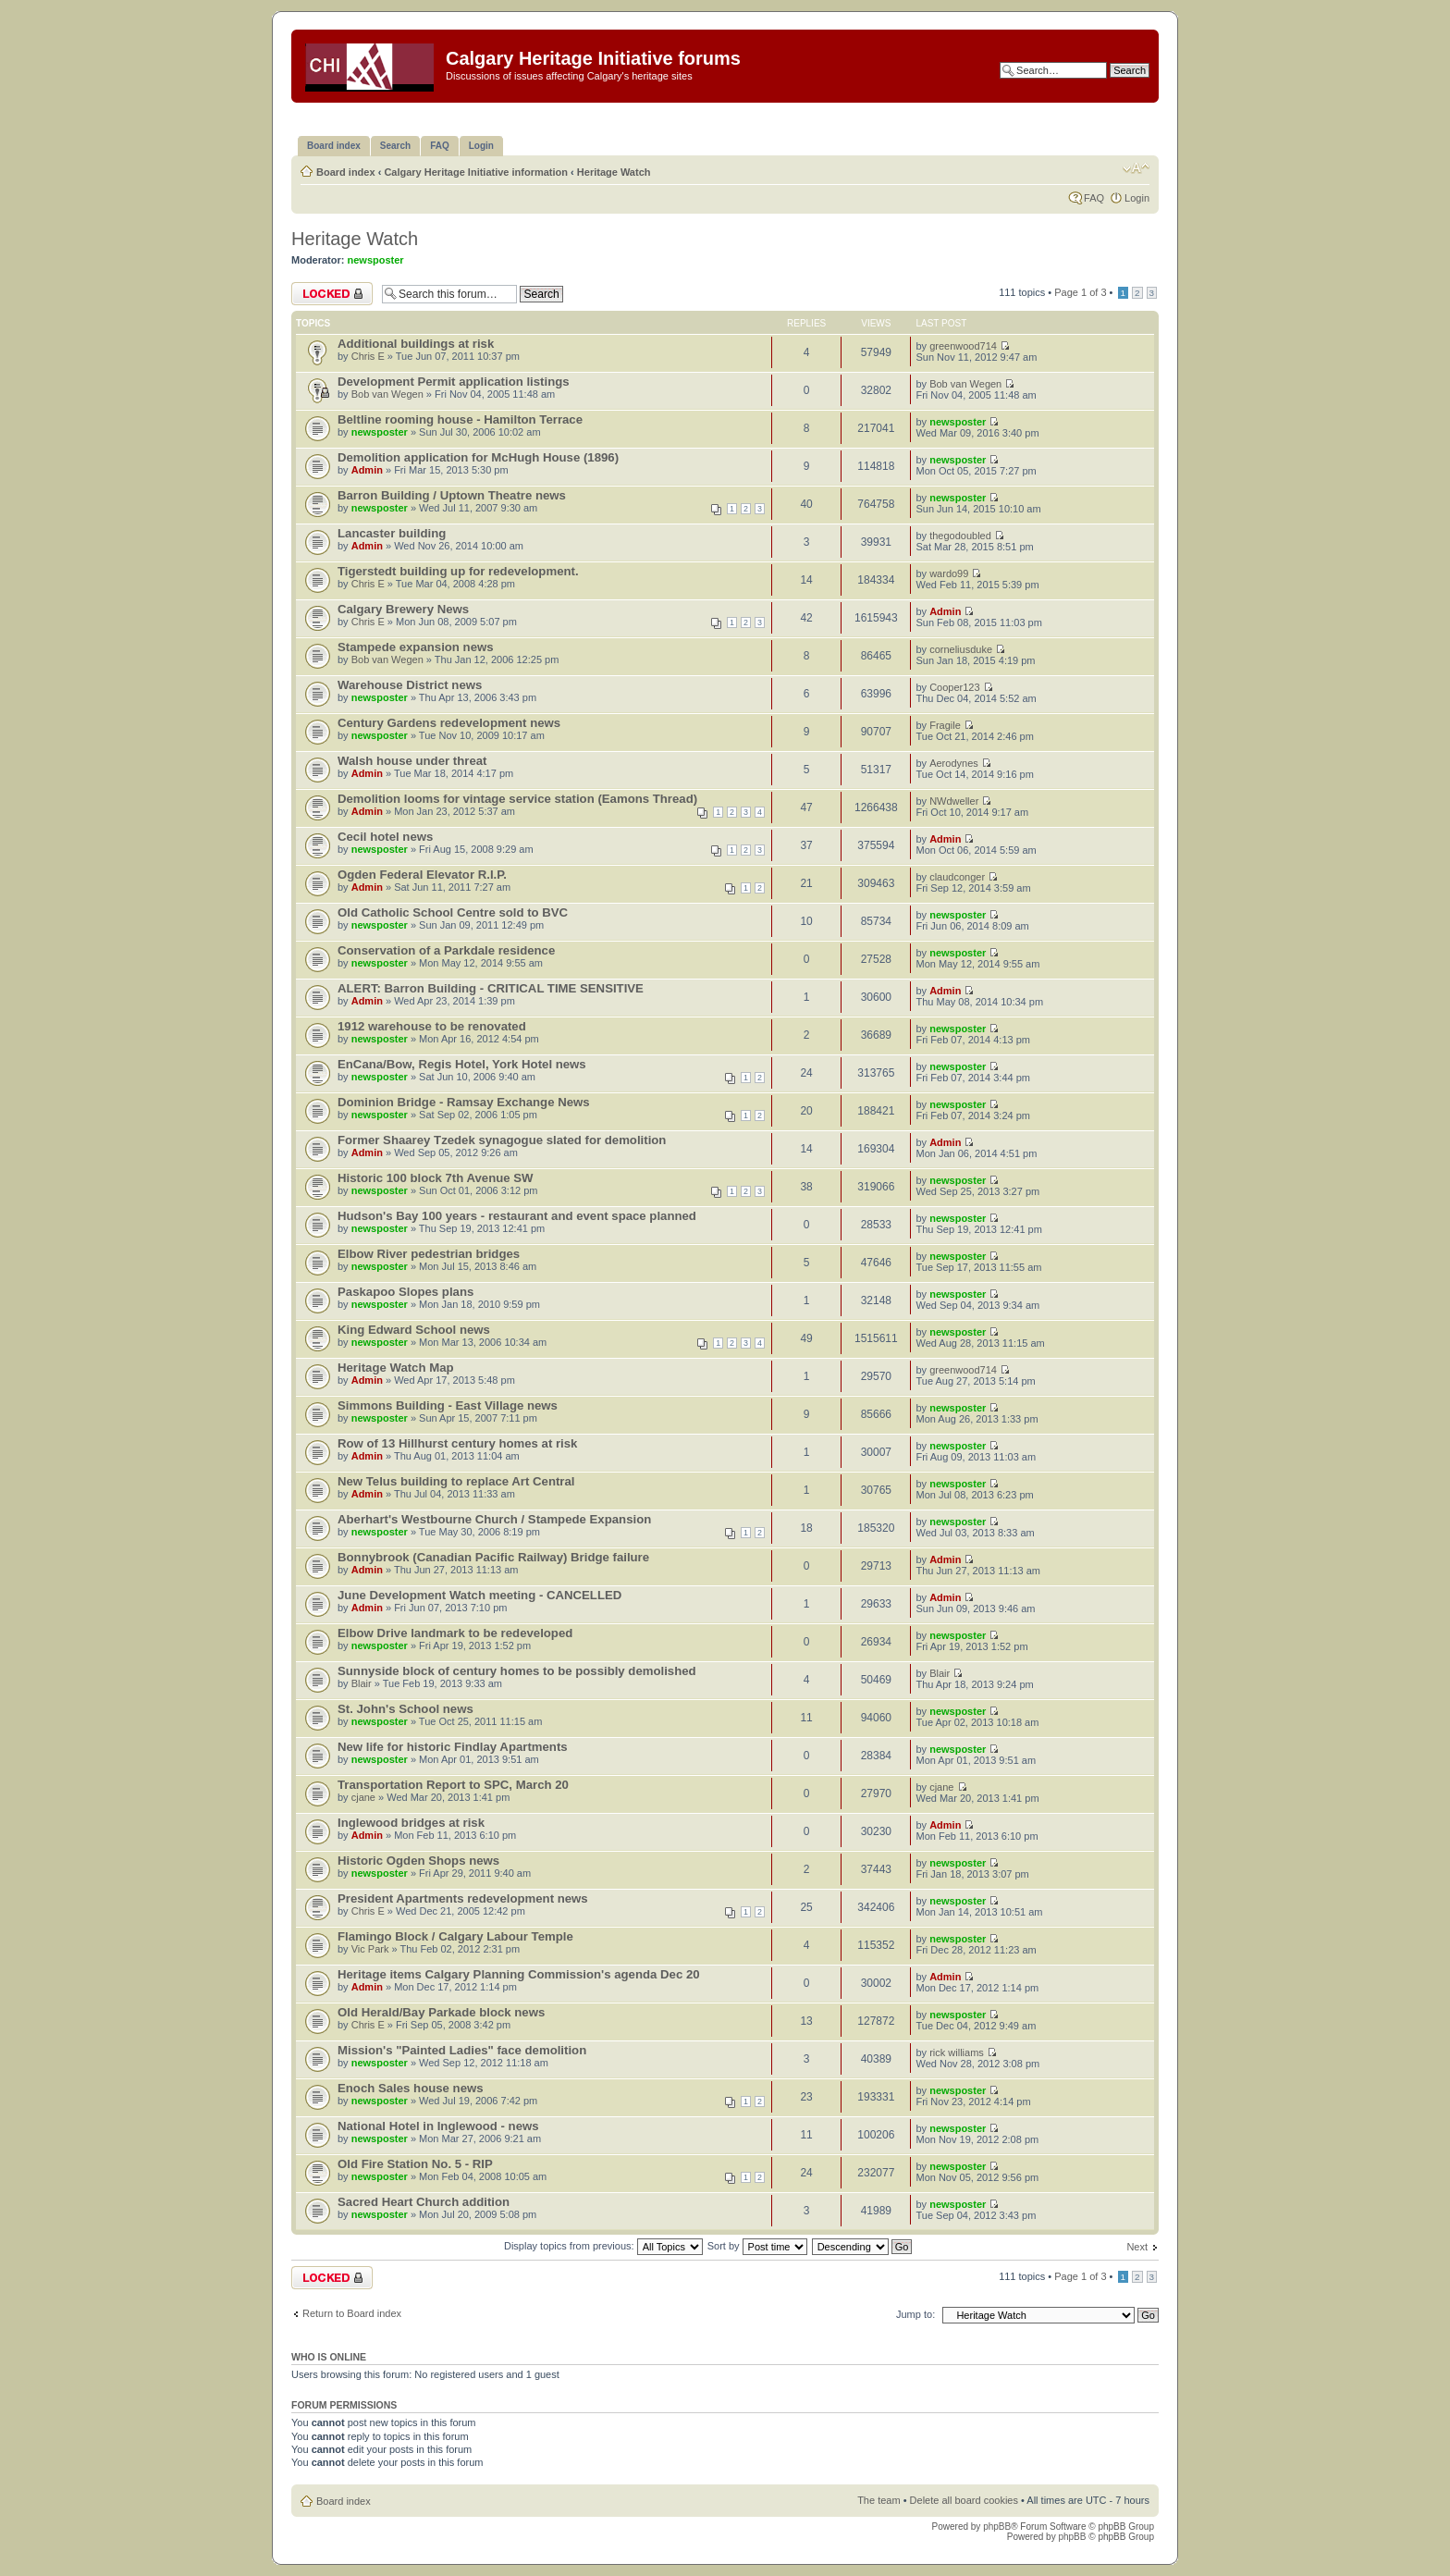 The width and height of the screenshot is (1450, 2576). I want to click on Historic Ogden Shops news, so click(418, 1860).